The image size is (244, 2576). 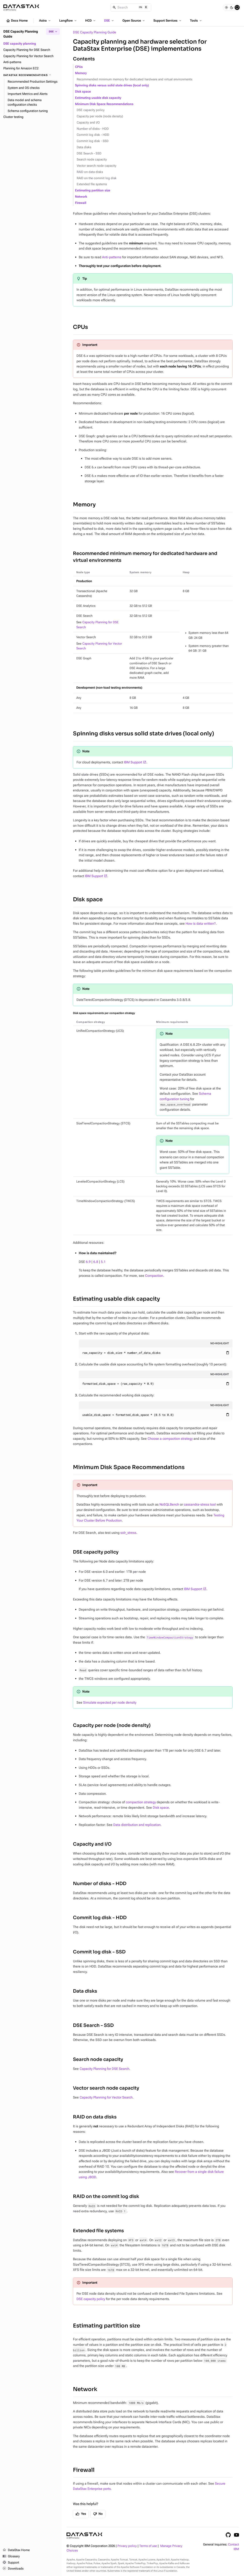 I want to click on Glossary, so click(x=11, y=2556).